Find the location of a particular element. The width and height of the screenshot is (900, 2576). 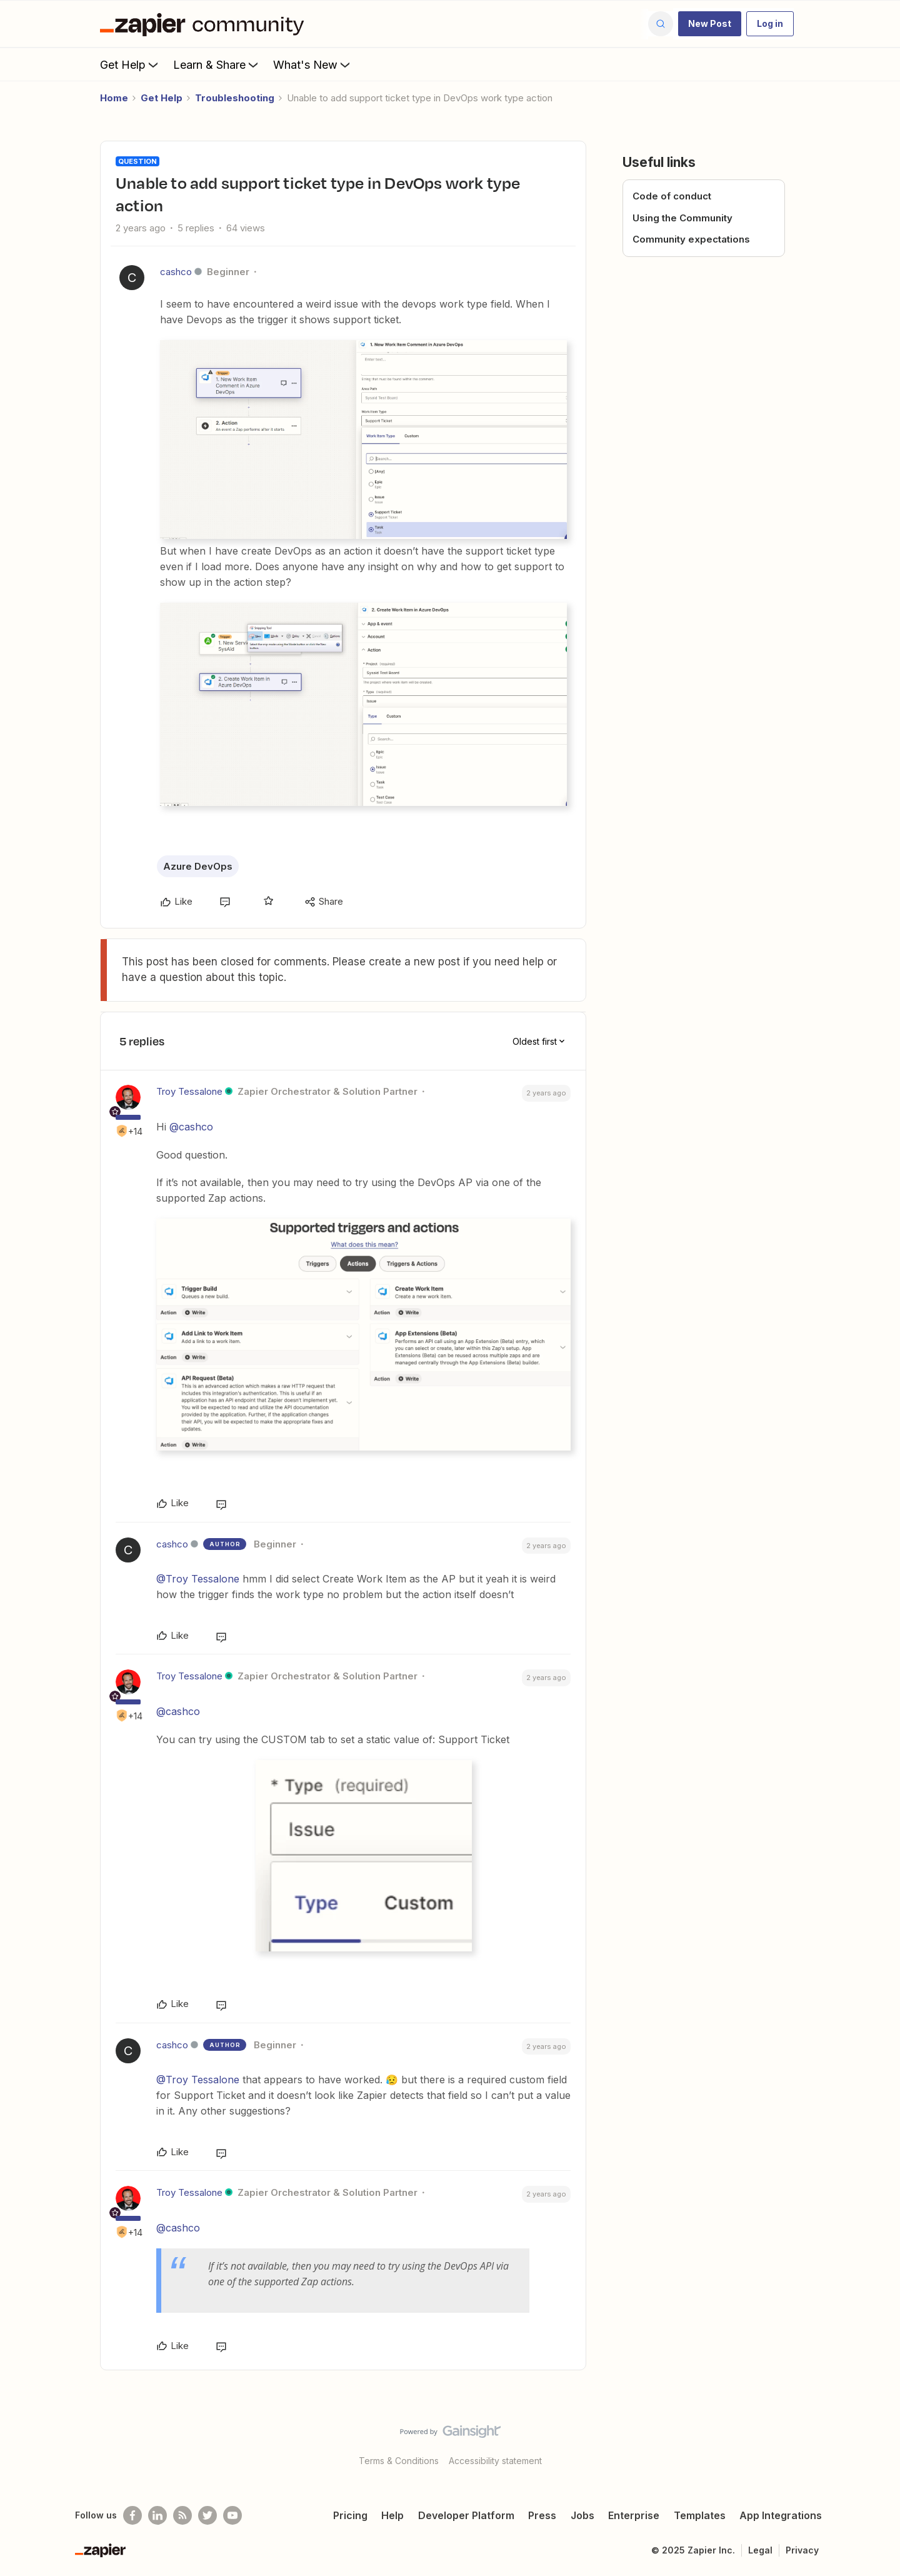

Pricing is located at coordinates (350, 2515).